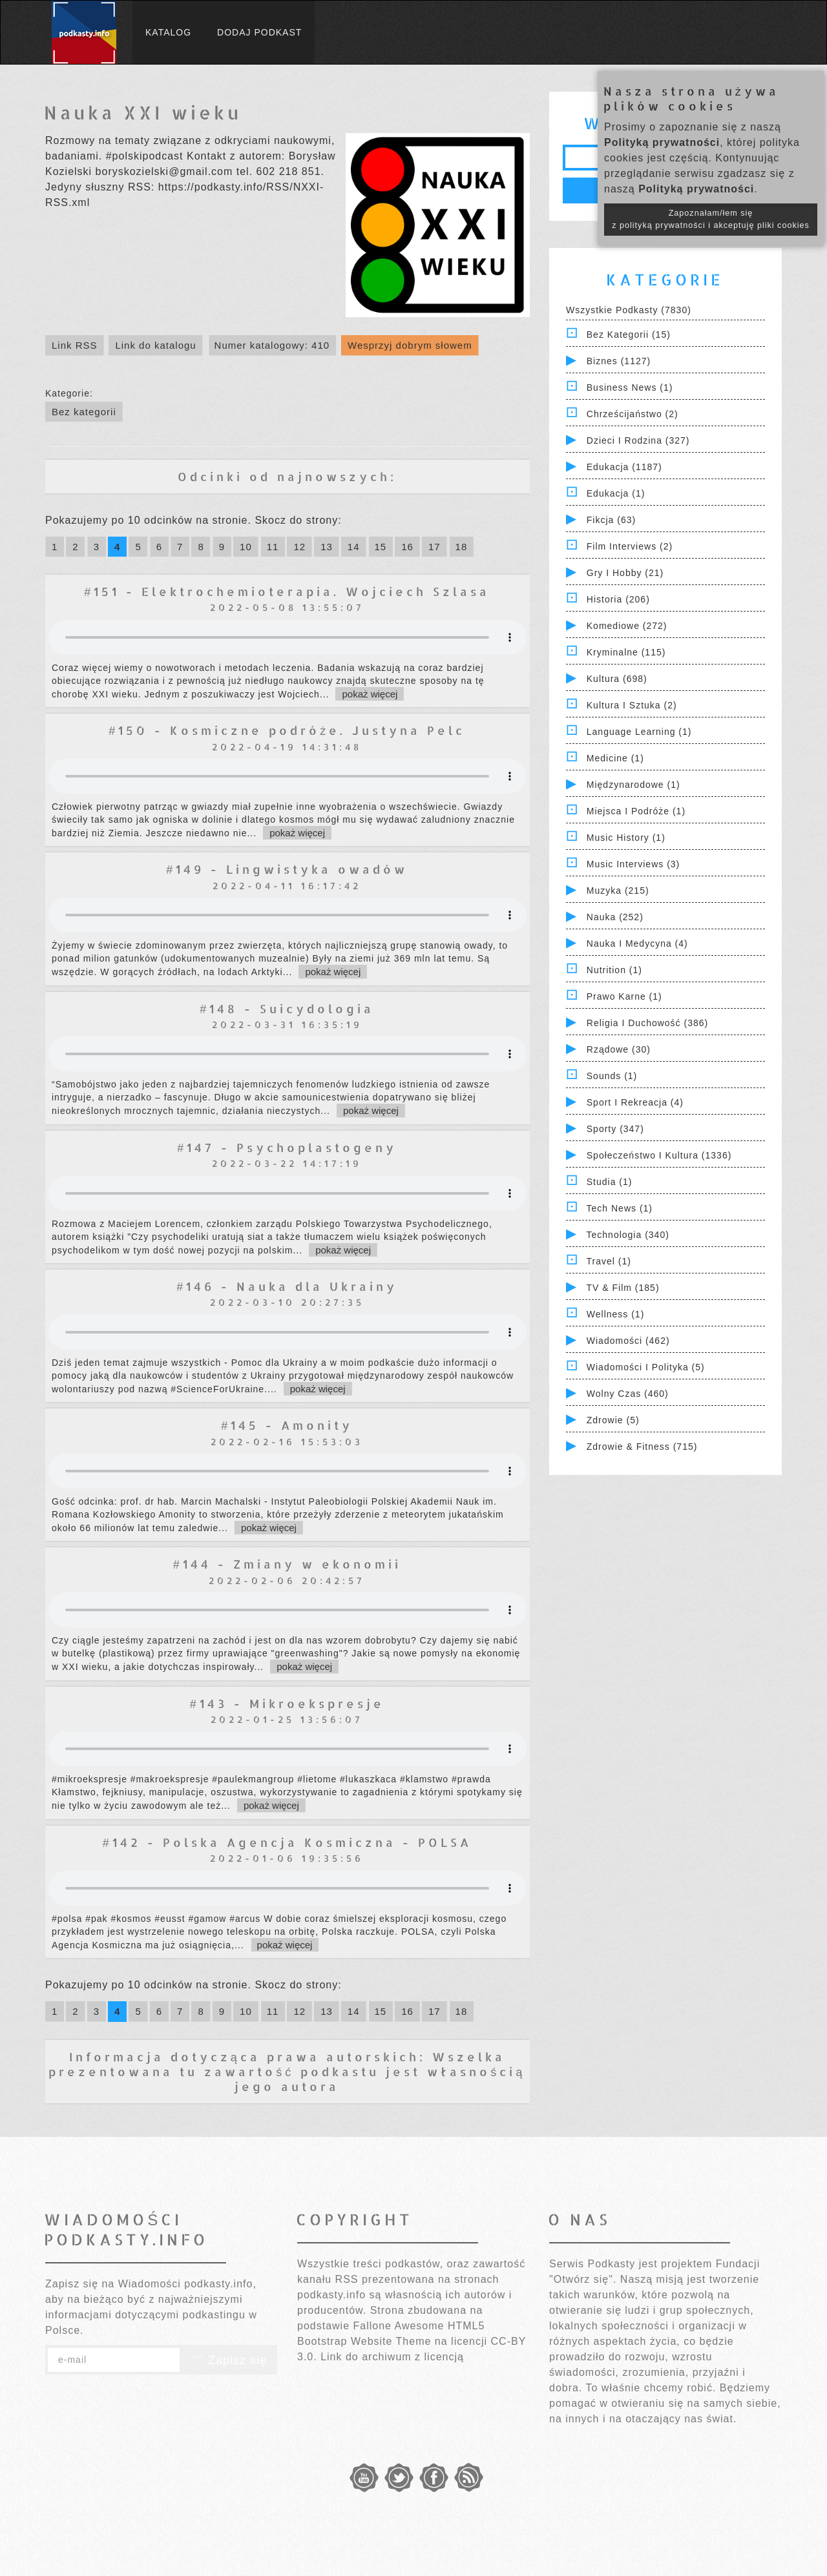  Describe the element at coordinates (623, 1288) in the screenshot. I see `TV & Film (185)` at that location.